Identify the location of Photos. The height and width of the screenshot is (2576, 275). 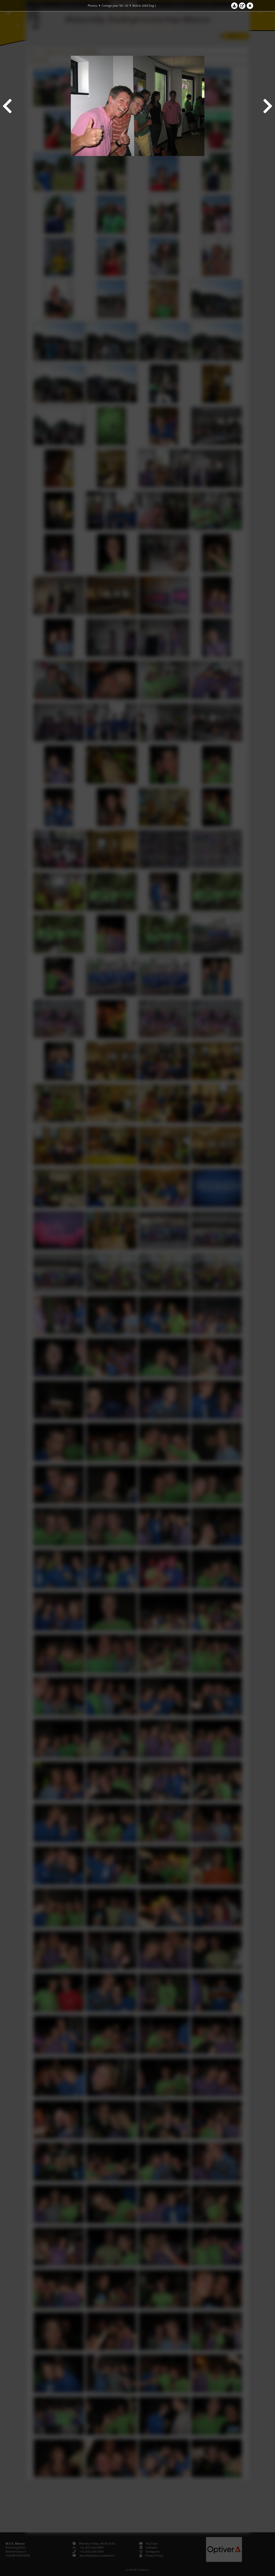
(92, 6).